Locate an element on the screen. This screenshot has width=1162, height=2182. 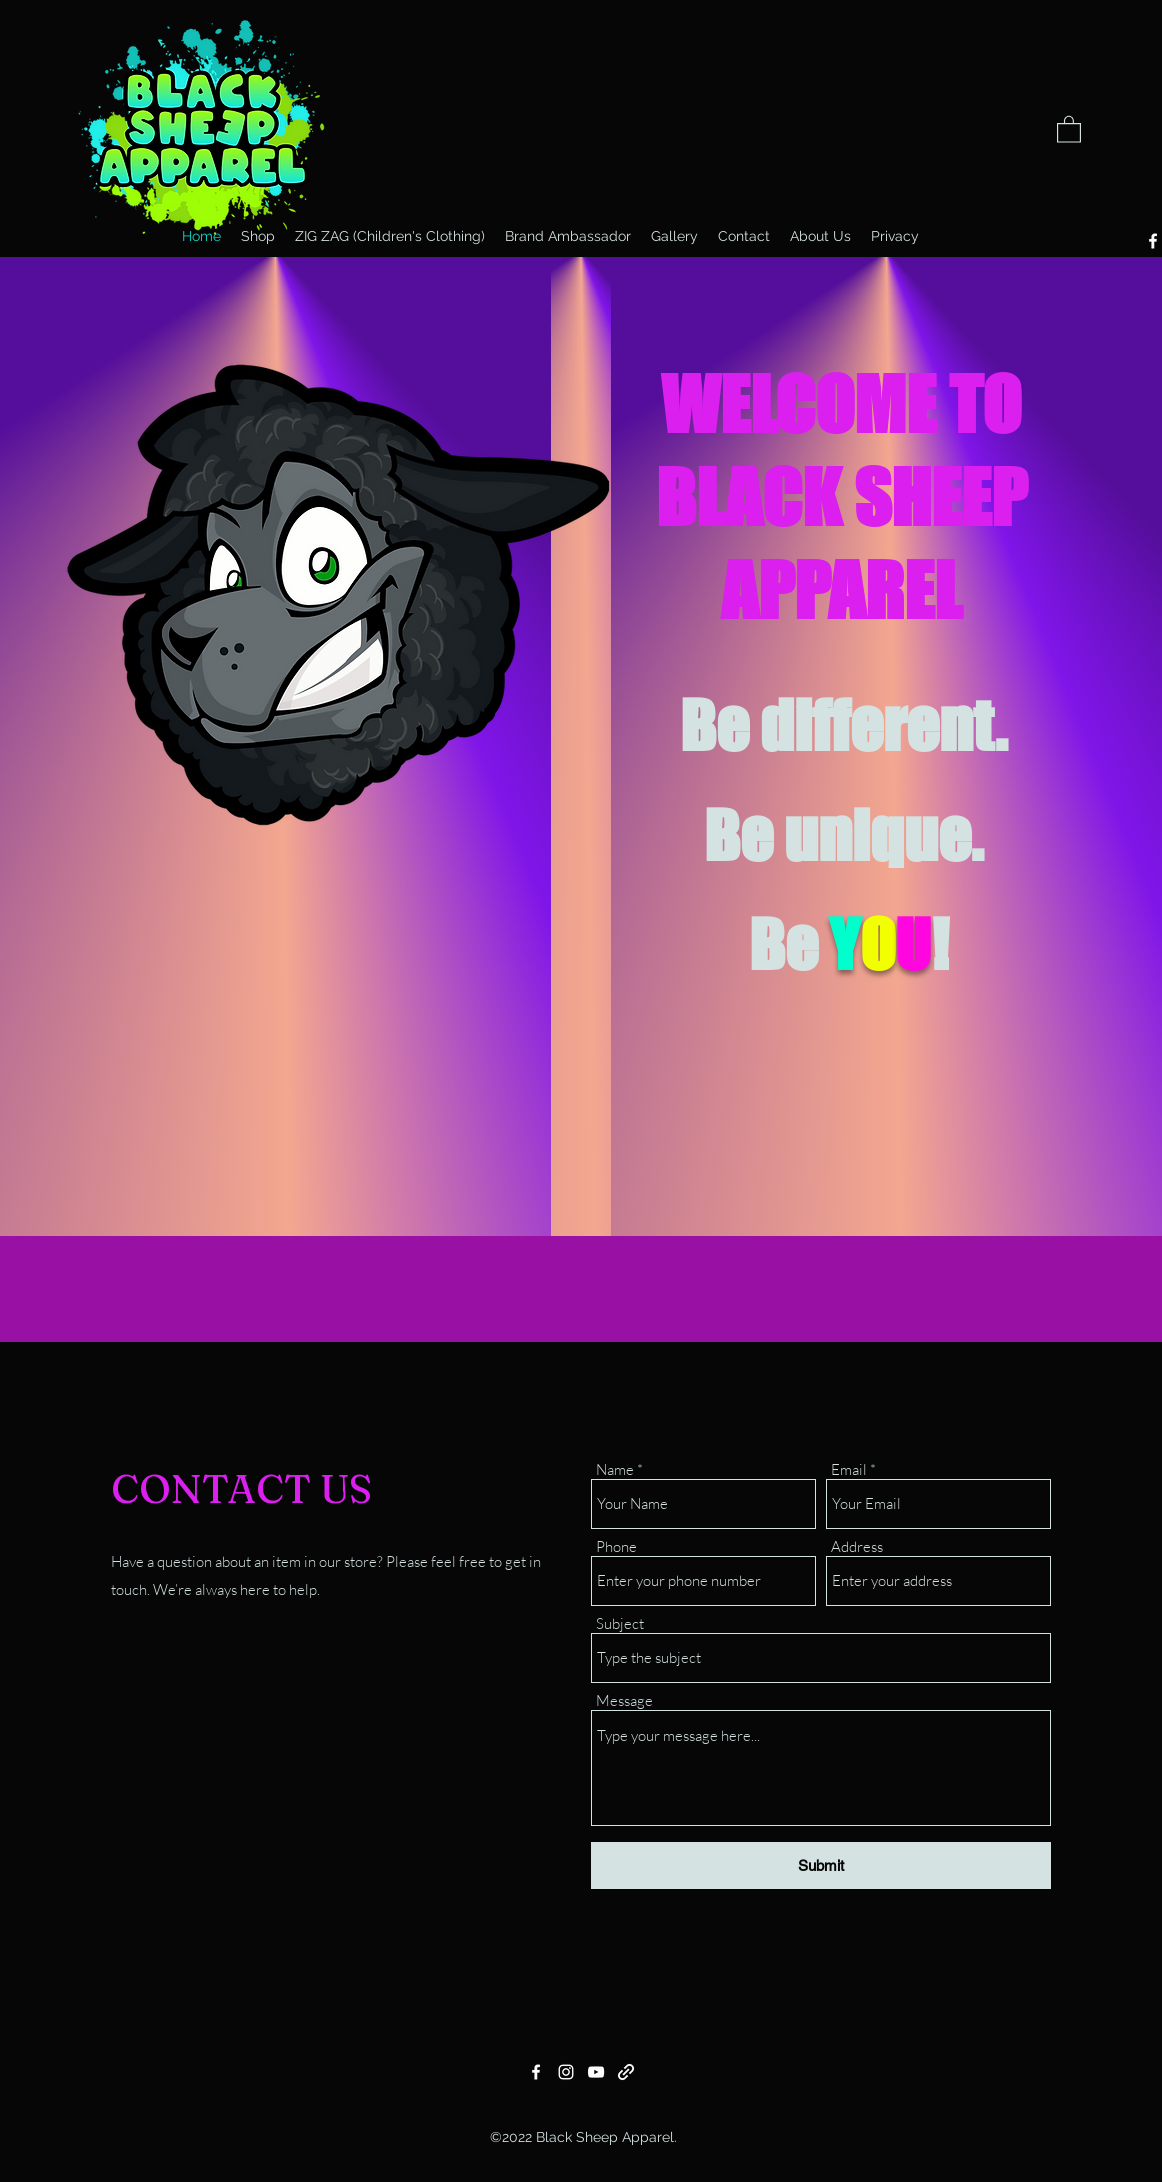
[button] is located at coordinates (1069, 128).